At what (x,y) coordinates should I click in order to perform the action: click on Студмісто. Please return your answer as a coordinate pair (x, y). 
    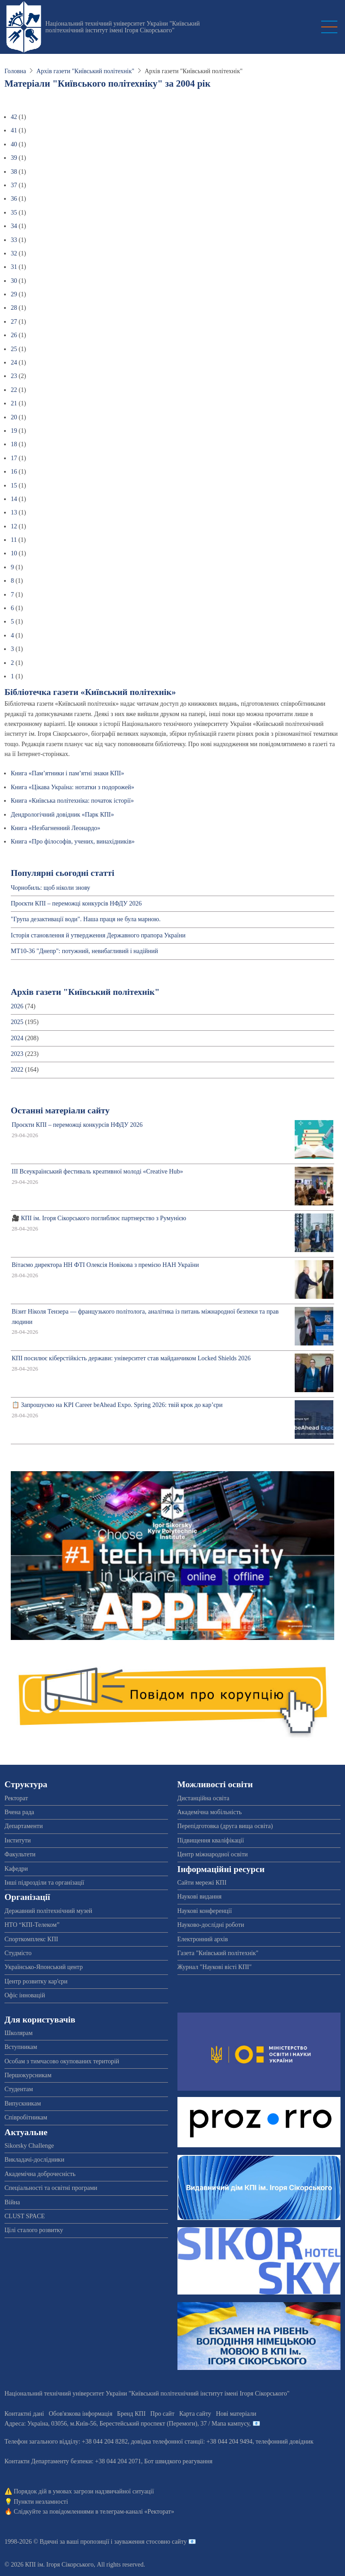
    Looking at the image, I should click on (17, 1953).